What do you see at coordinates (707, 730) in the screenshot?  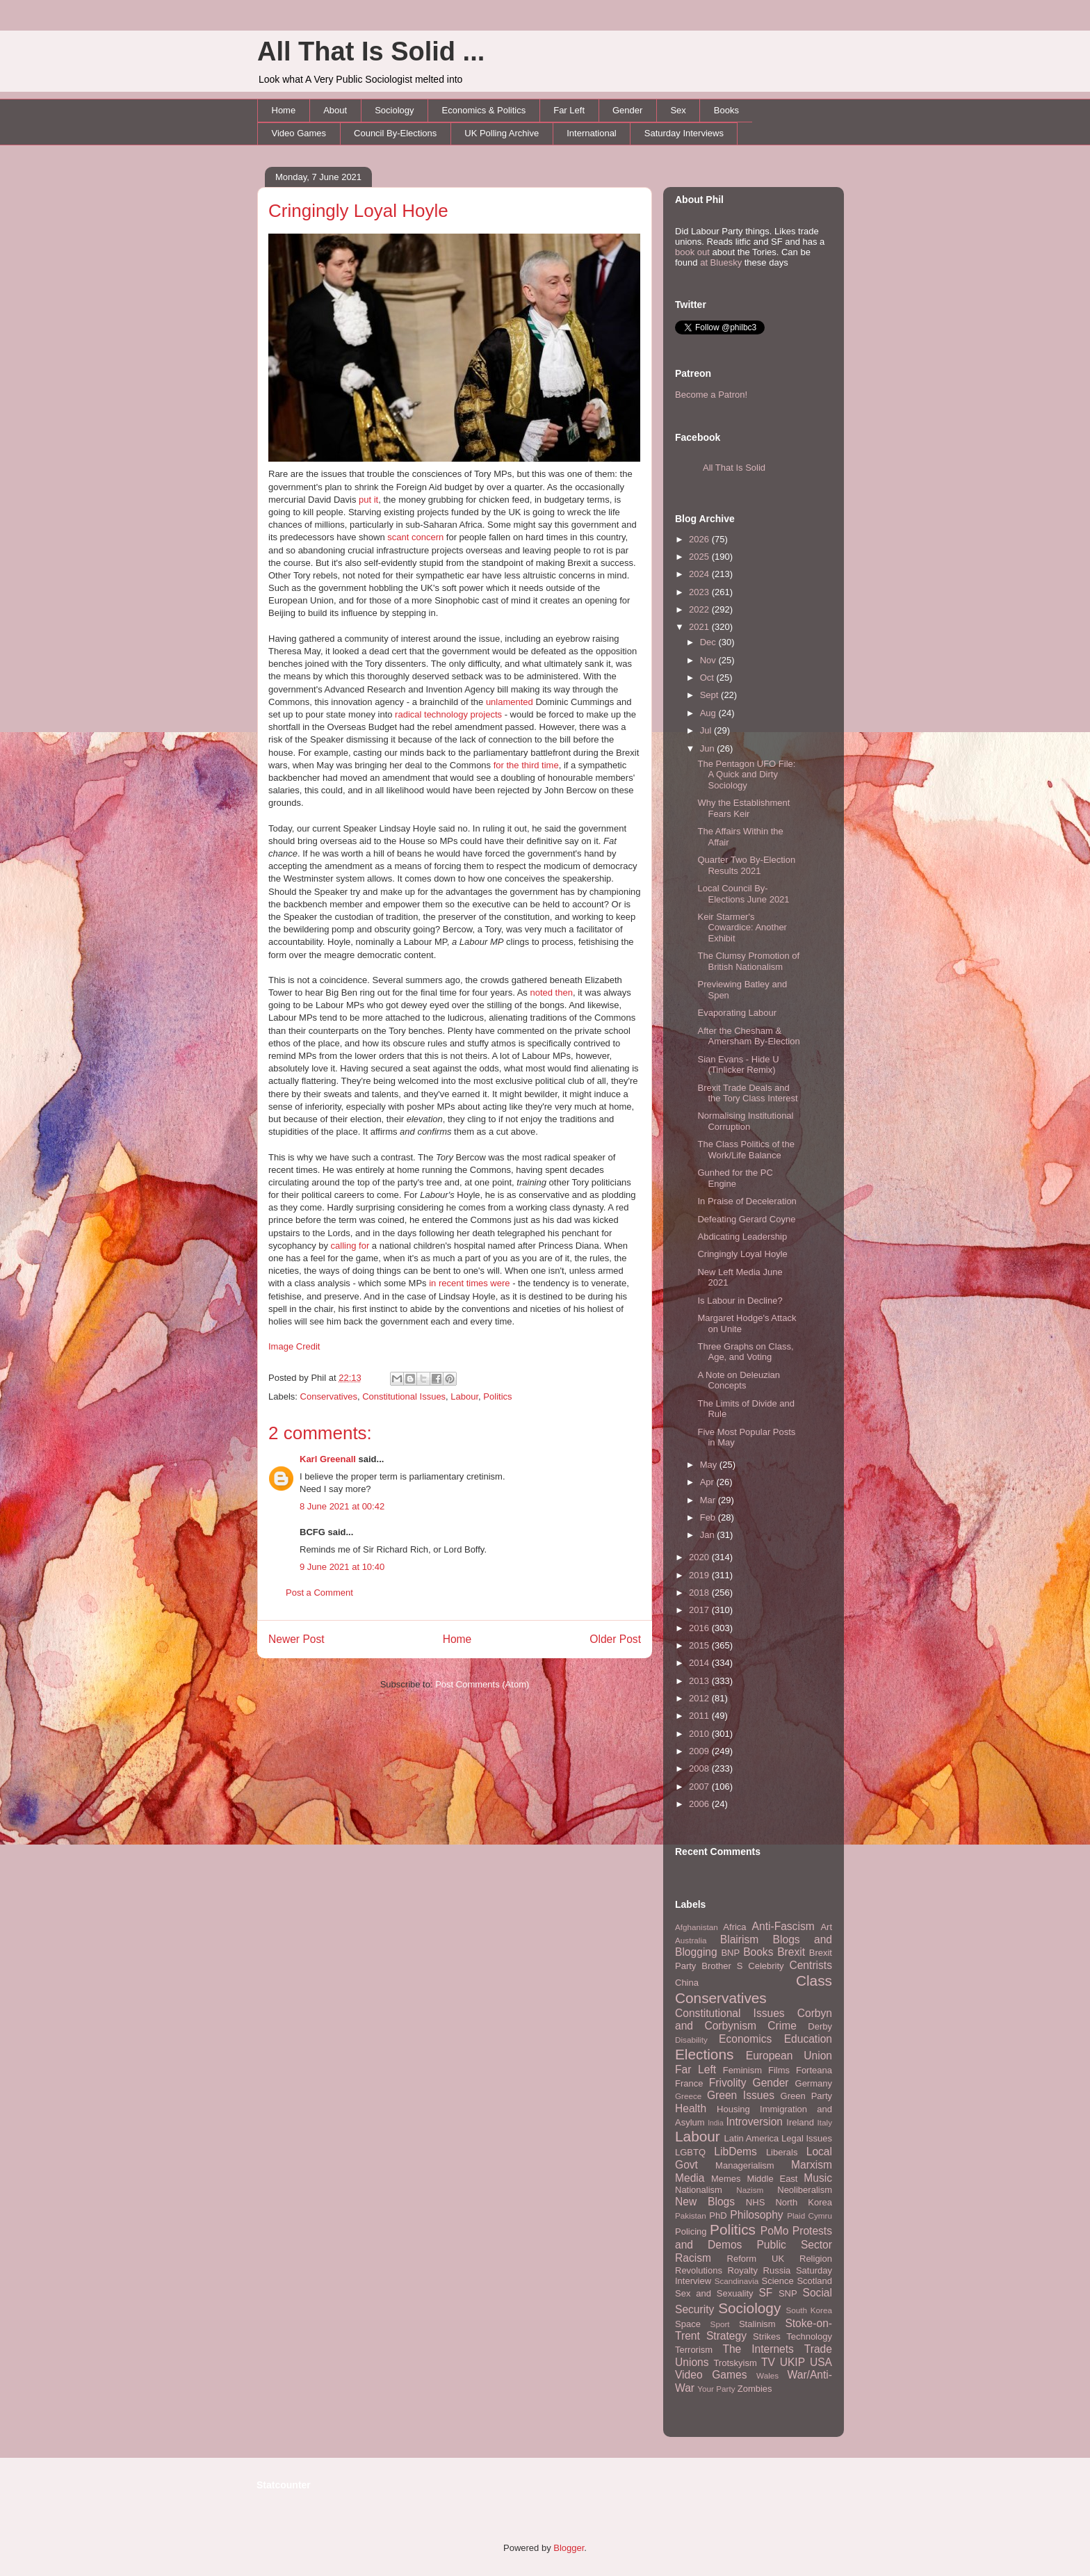 I see `Jul` at bounding box center [707, 730].